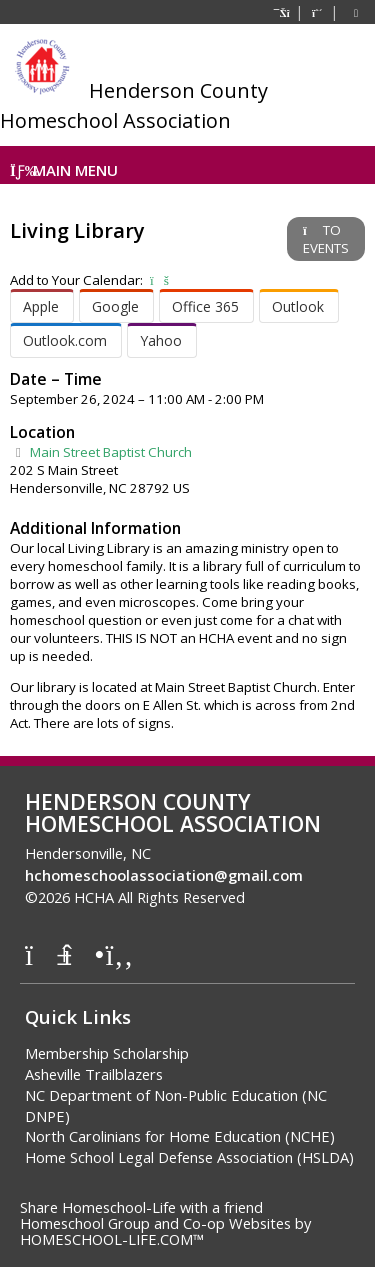 The width and height of the screenshot is (375, 1267). Describe the element at coordinates (164, 875) in the screenshot. I see `hchomeschoolassociation@gmail.com` at that location.